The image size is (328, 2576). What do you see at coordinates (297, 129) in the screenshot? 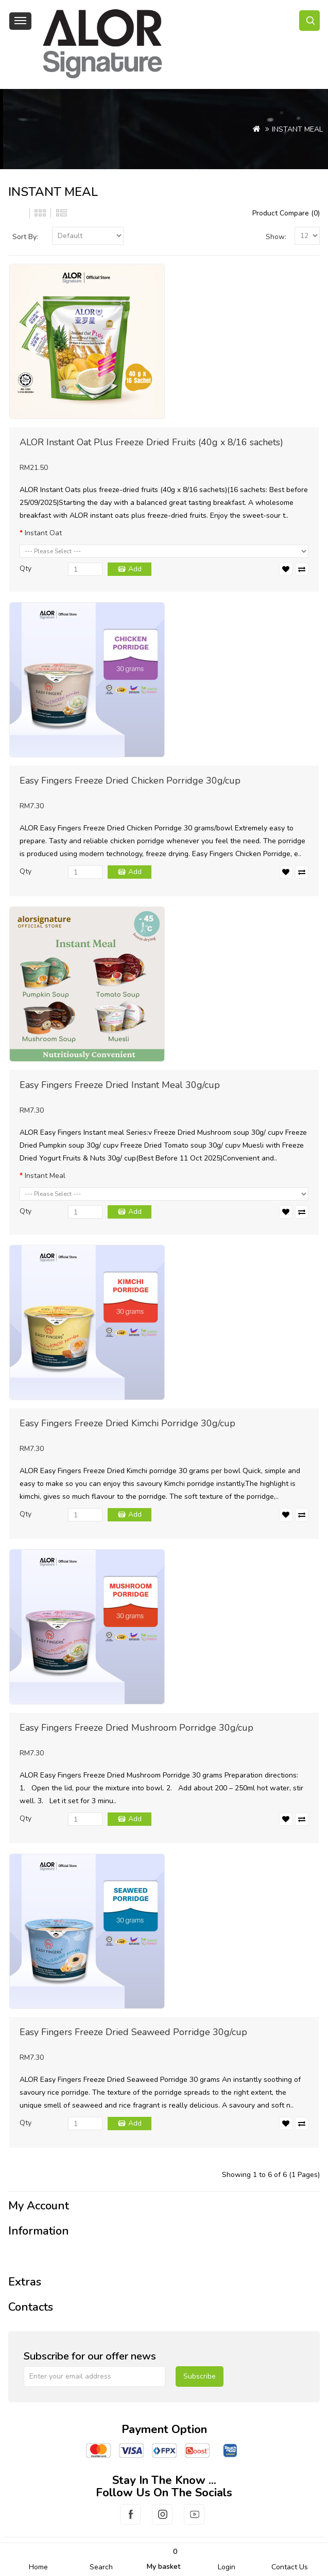
I see `INSTANT MEAL` at bounding box center [297, 129].